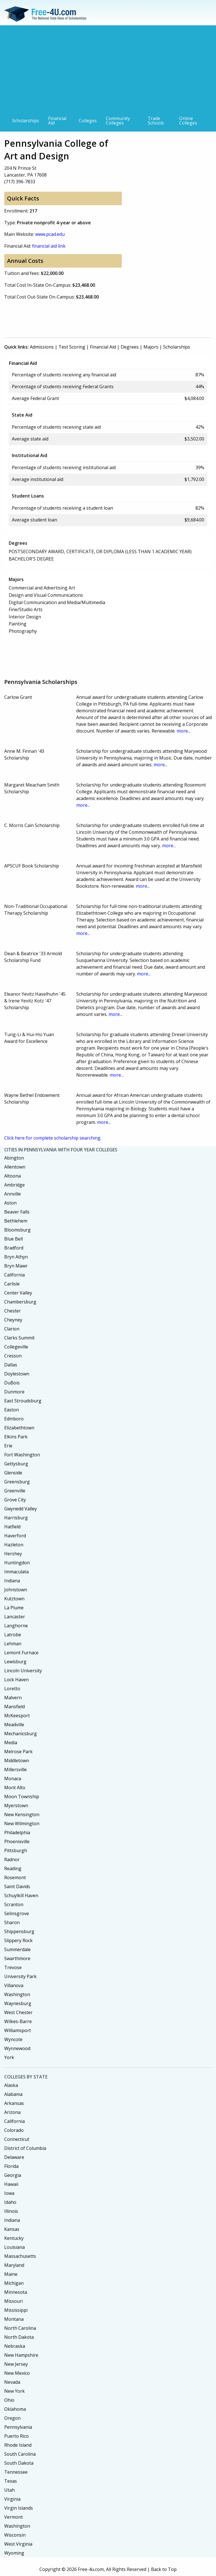  I want to click on New Mexico, so click(17, 2373).